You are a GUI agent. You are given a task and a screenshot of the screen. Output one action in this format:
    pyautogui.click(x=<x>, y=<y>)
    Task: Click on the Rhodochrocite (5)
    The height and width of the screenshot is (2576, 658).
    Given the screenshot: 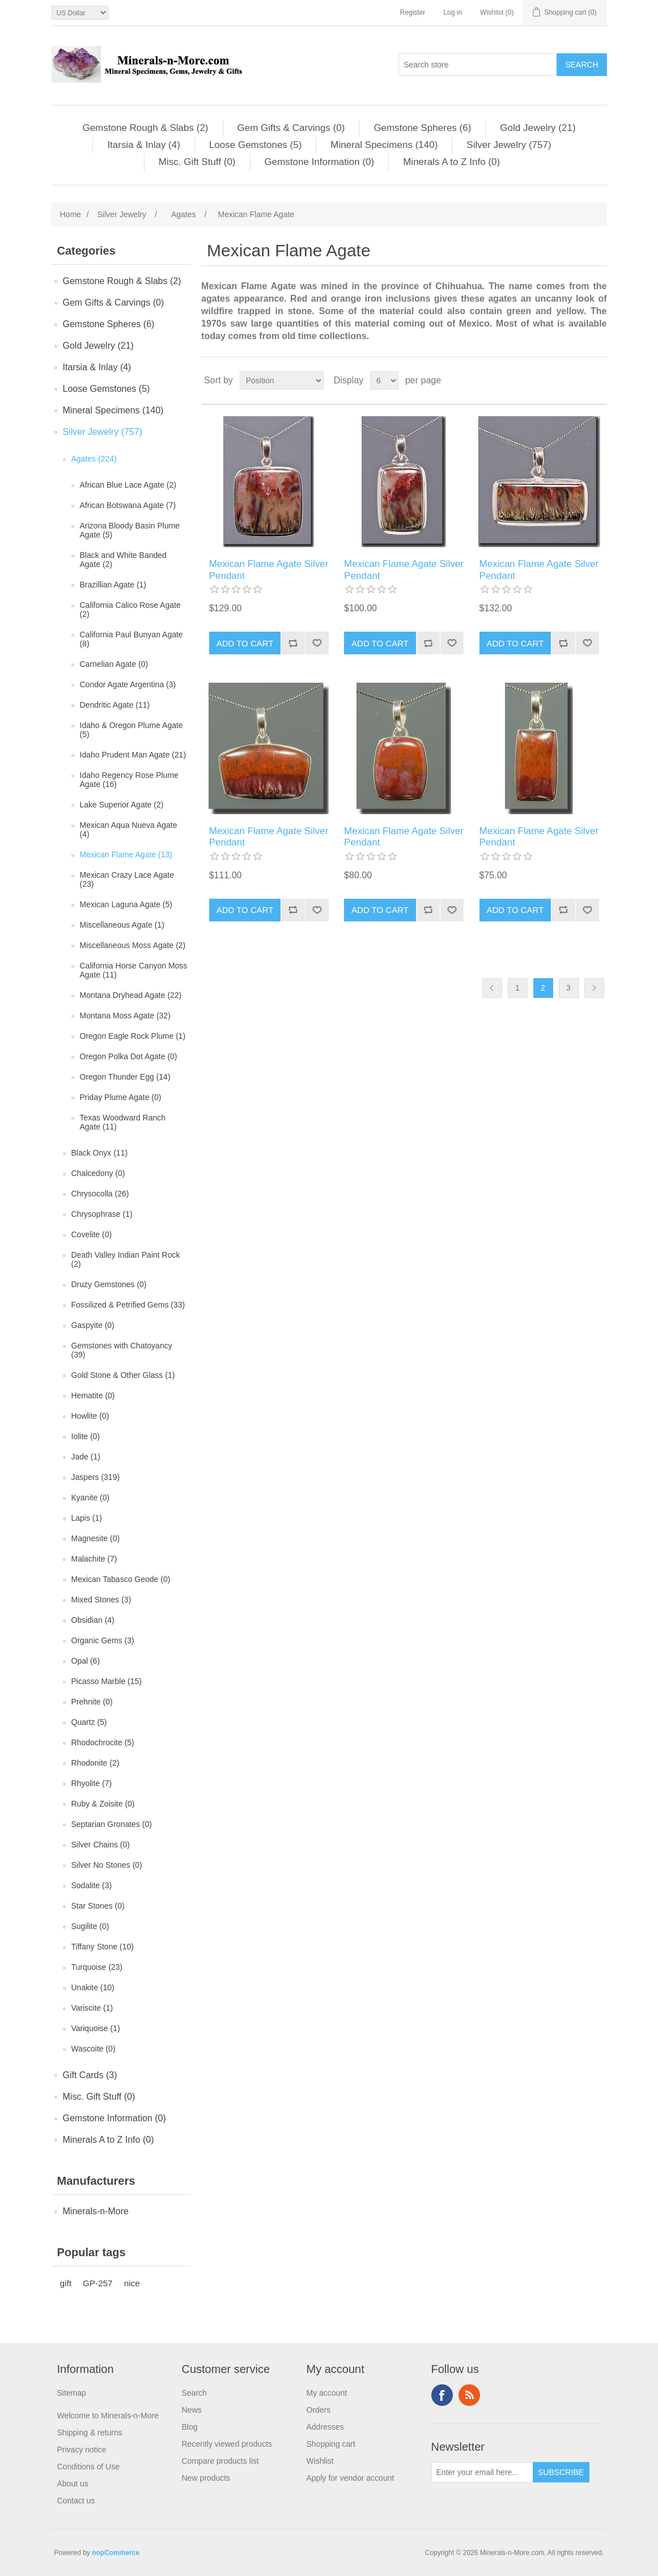 What is the action you would take?
    pyautogui.click(x=102, y=1742)
    